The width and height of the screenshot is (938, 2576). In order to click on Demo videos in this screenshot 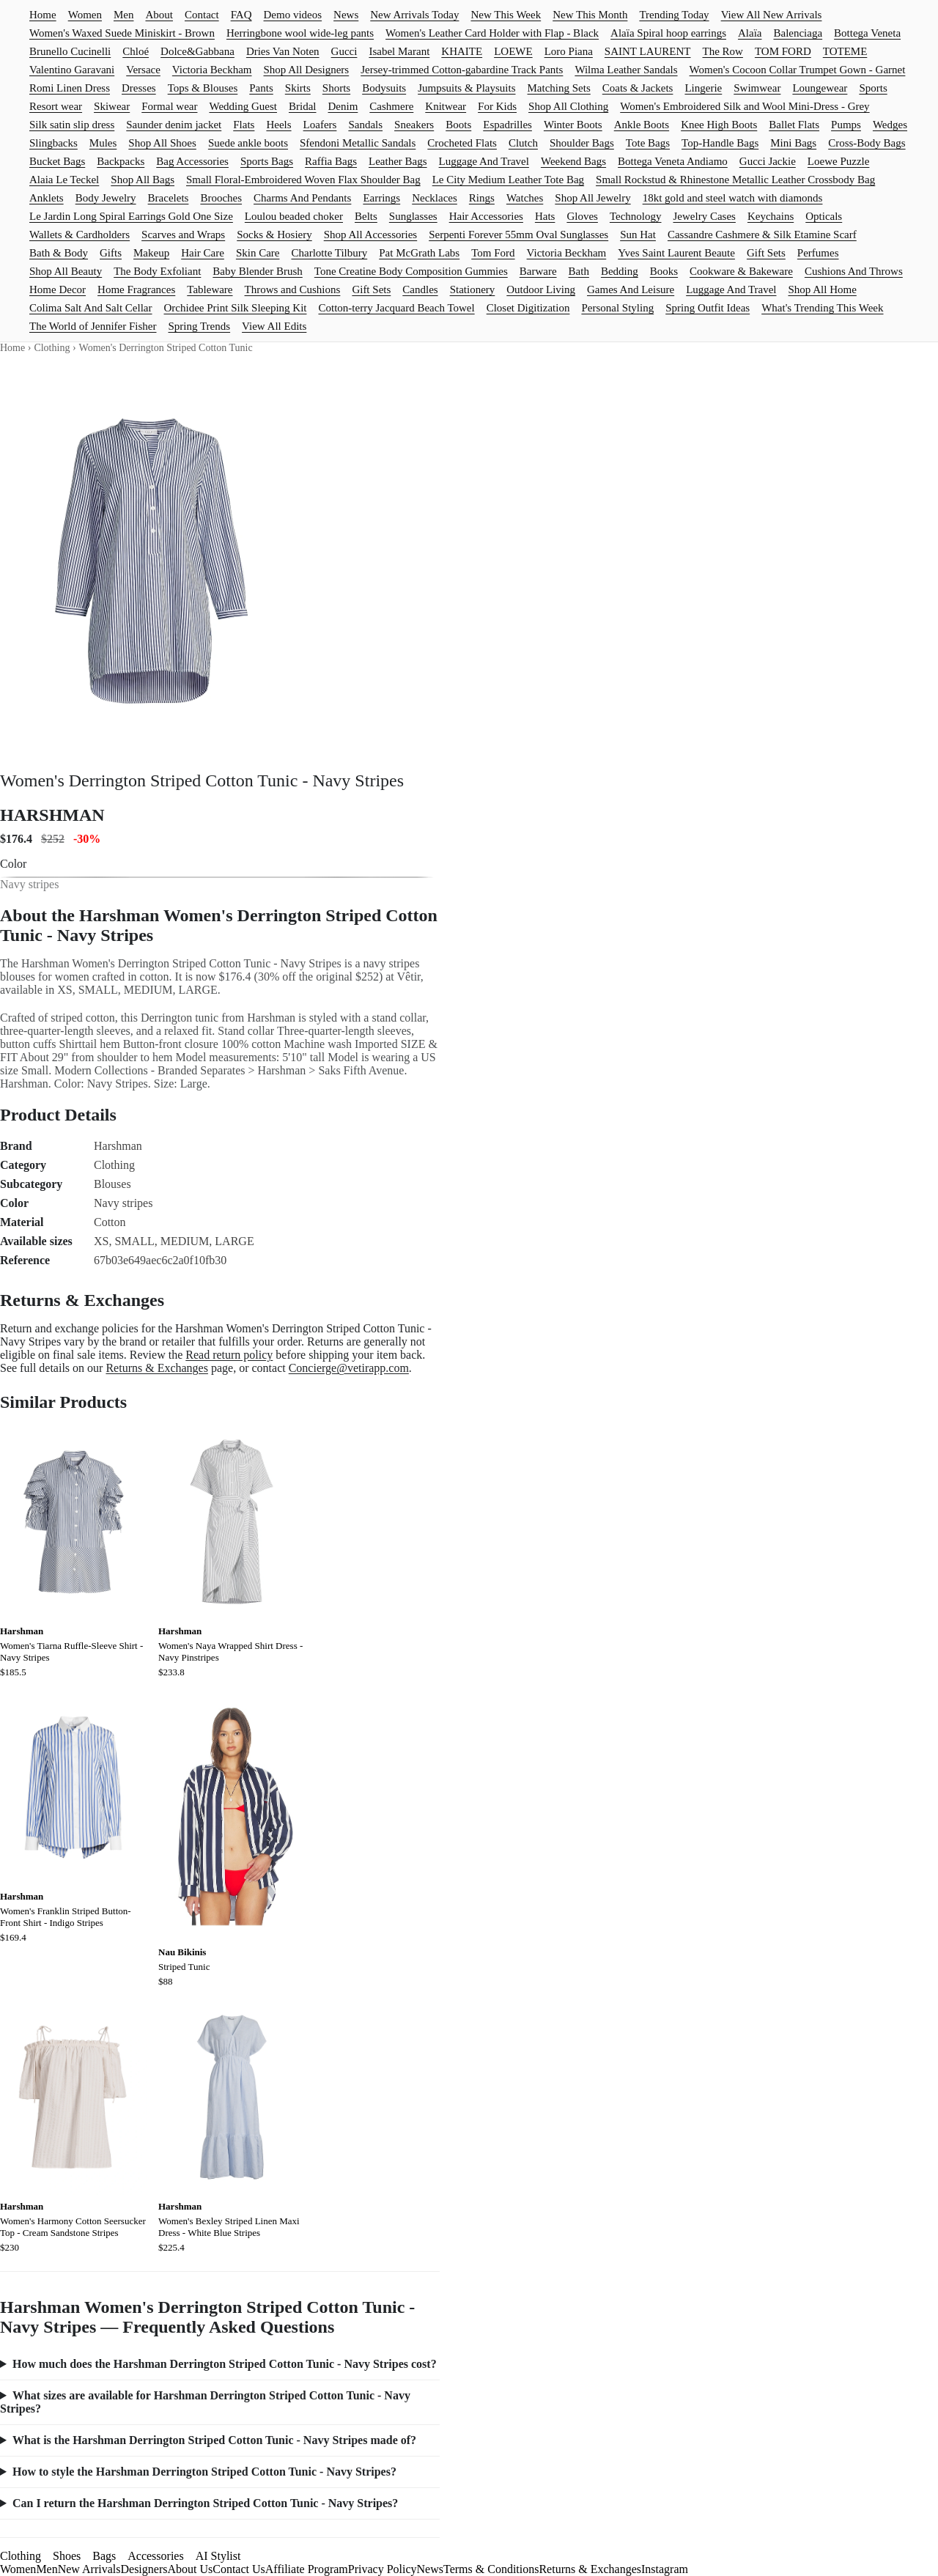, I will do `click(293, 15)`.